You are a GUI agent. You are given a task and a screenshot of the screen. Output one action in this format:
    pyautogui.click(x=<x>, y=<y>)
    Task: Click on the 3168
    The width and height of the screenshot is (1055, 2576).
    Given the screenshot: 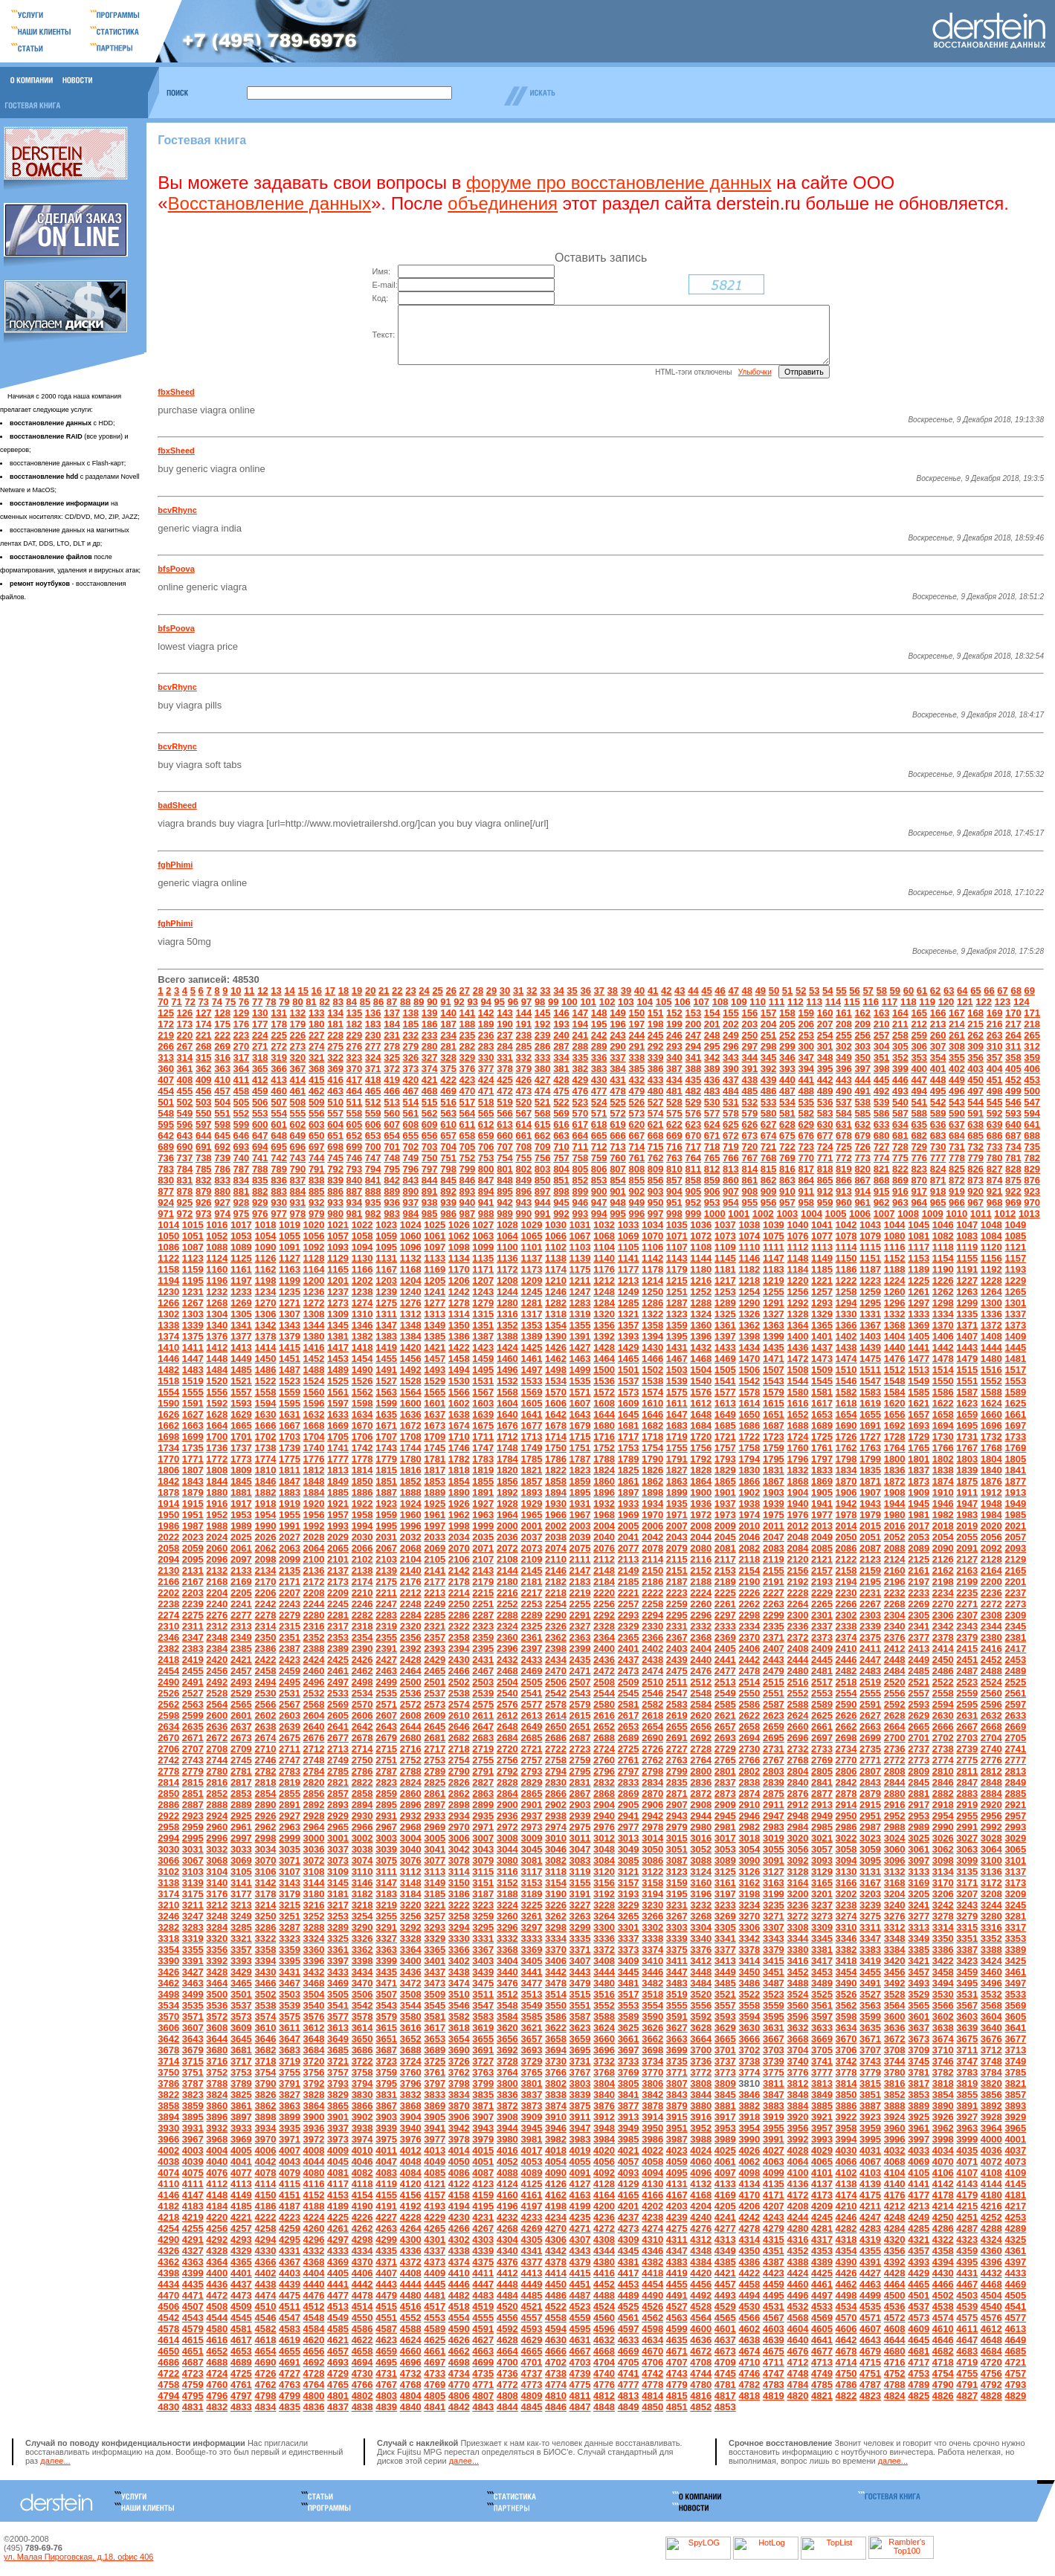 What is the action you would take?
    pyautogui.click(x=895, y=1893)
    